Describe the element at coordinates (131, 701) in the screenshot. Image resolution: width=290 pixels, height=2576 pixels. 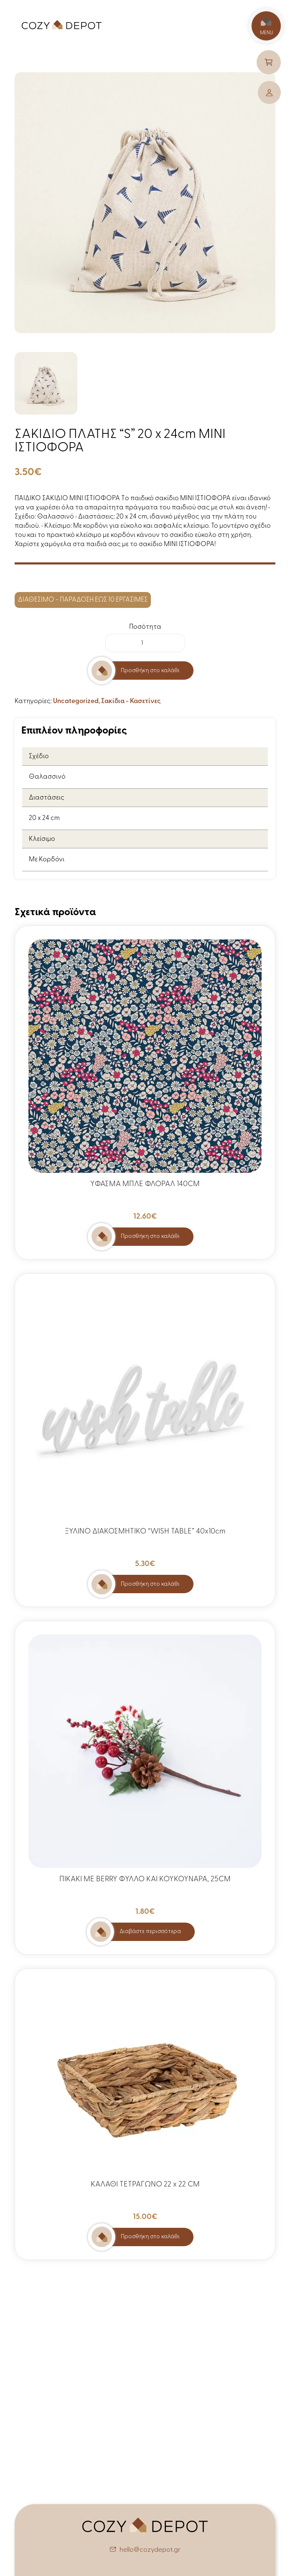
I see `Σακίδια - Κασετίνες` at that location.